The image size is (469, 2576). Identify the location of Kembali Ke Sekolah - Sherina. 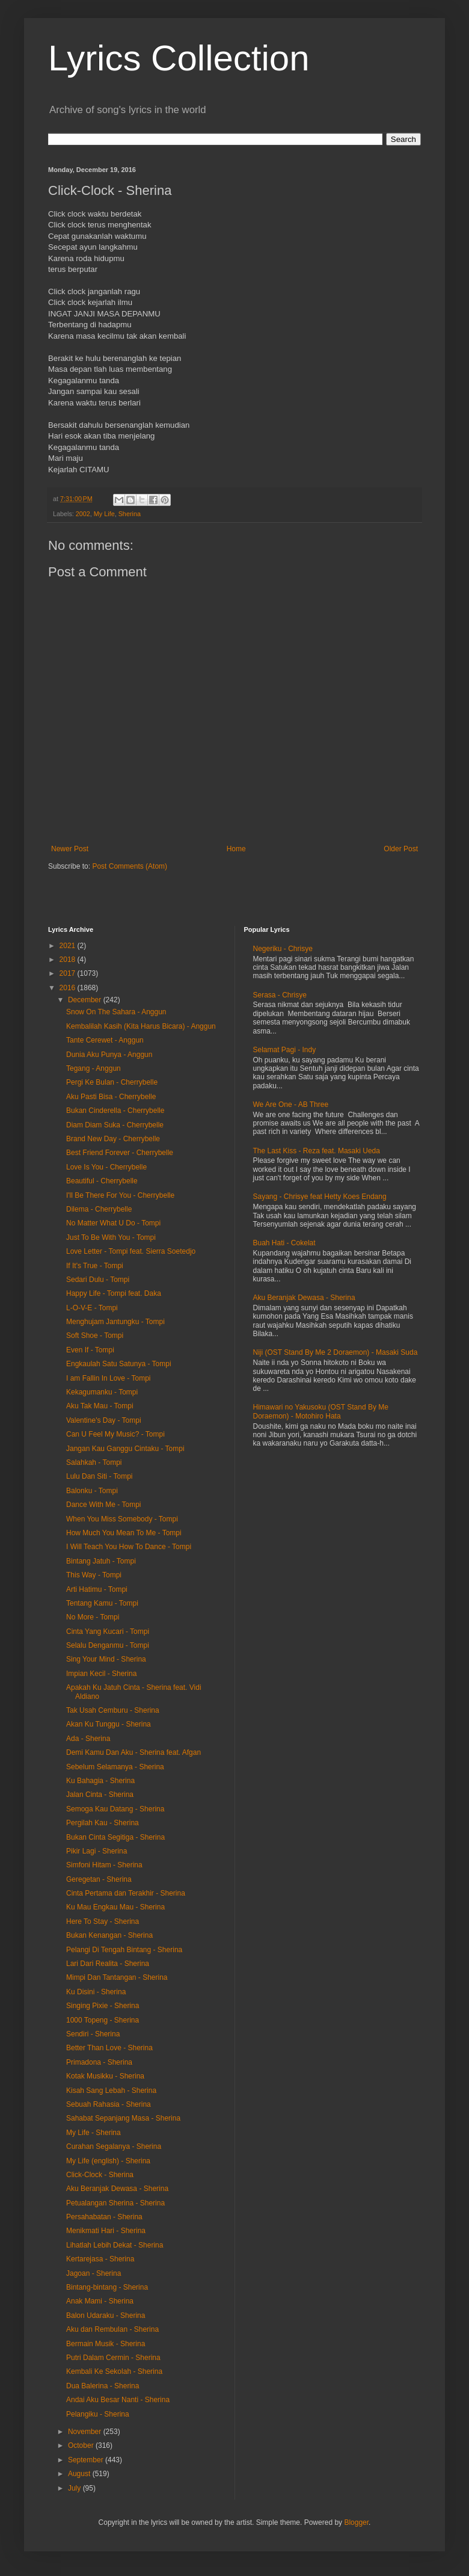
(114, 2371).